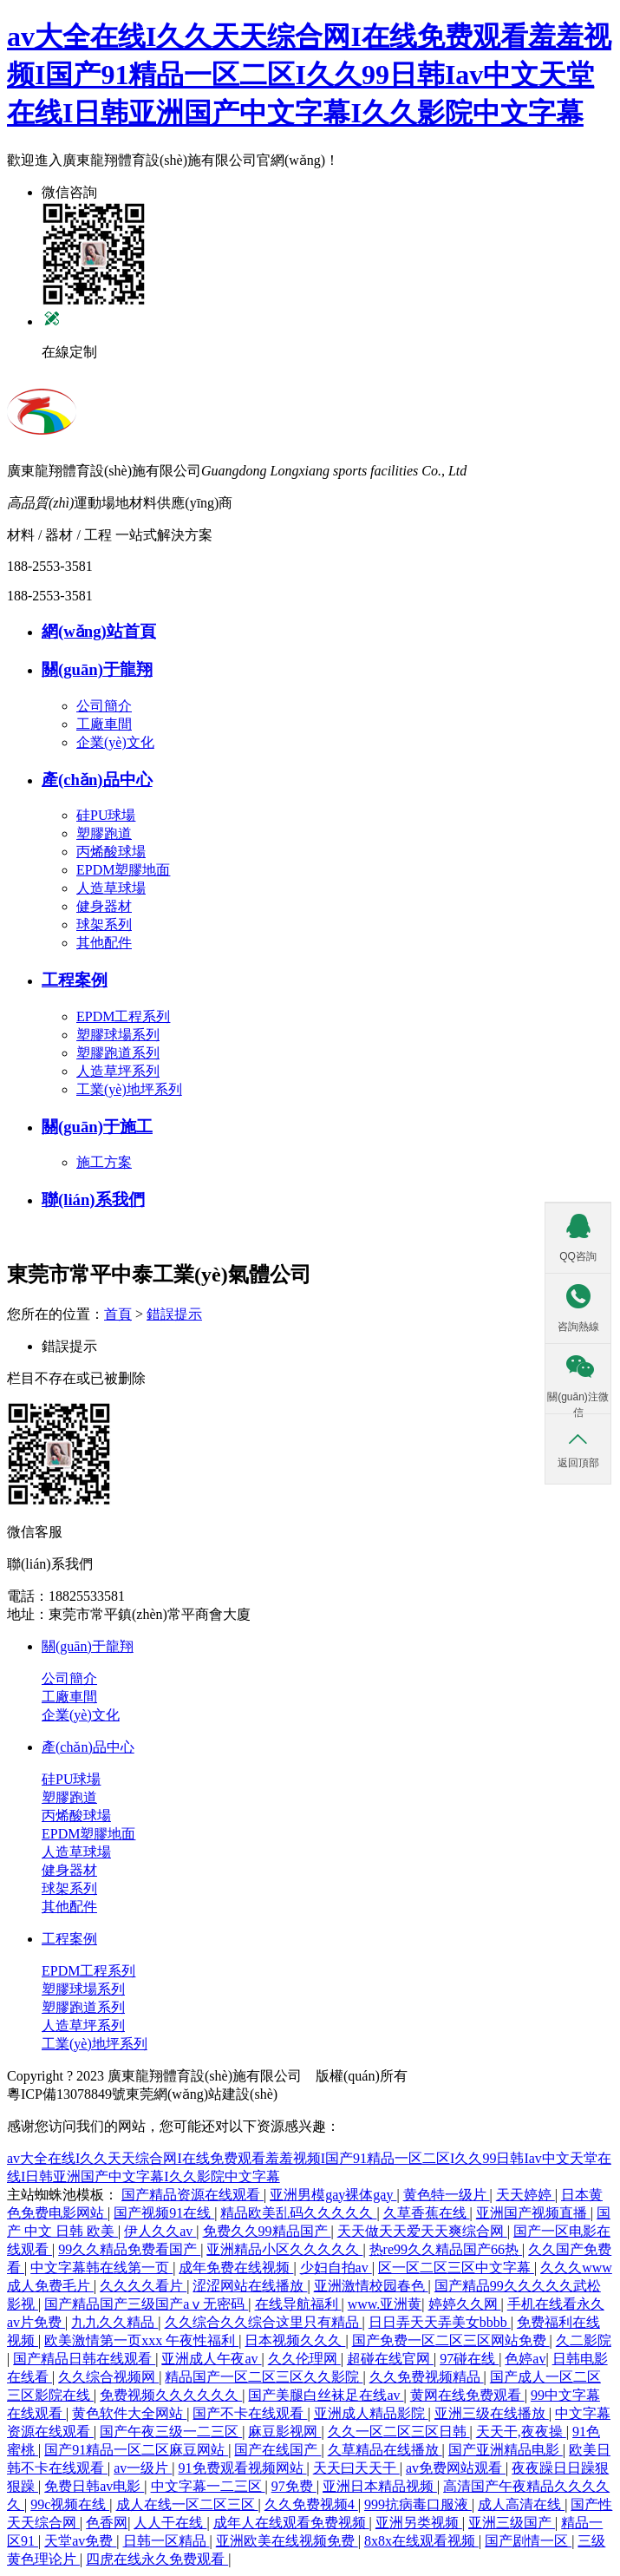  Describe the element at coordinates (211, 2358) in the screenshot. I see `亚洲成人午夜av` at that location.